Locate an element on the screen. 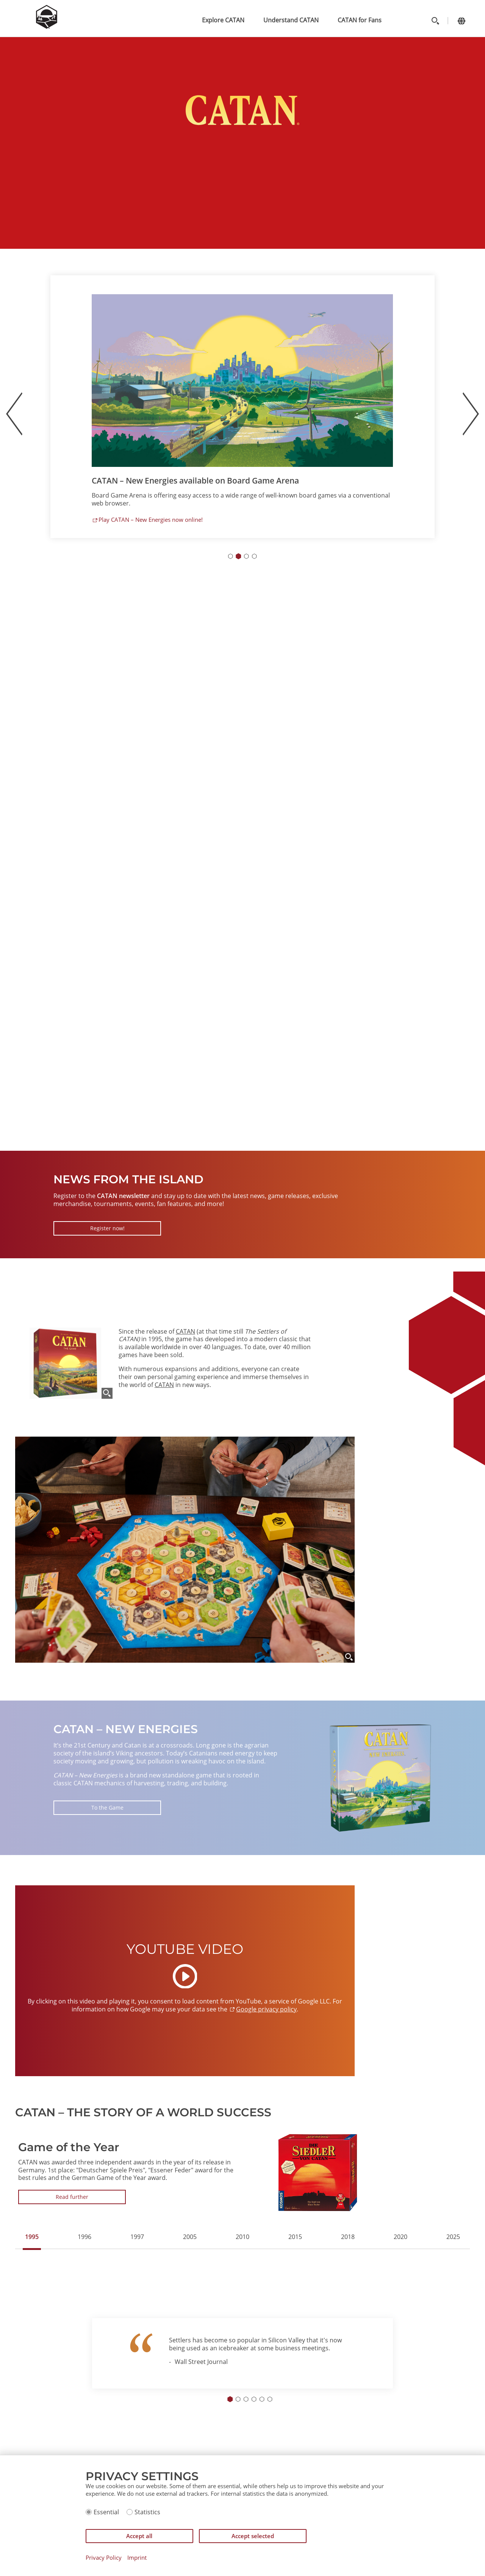 Image resolution: width=485 pixels, height=2576 pixels. Accept selected is located at coordinates (253, 2536).